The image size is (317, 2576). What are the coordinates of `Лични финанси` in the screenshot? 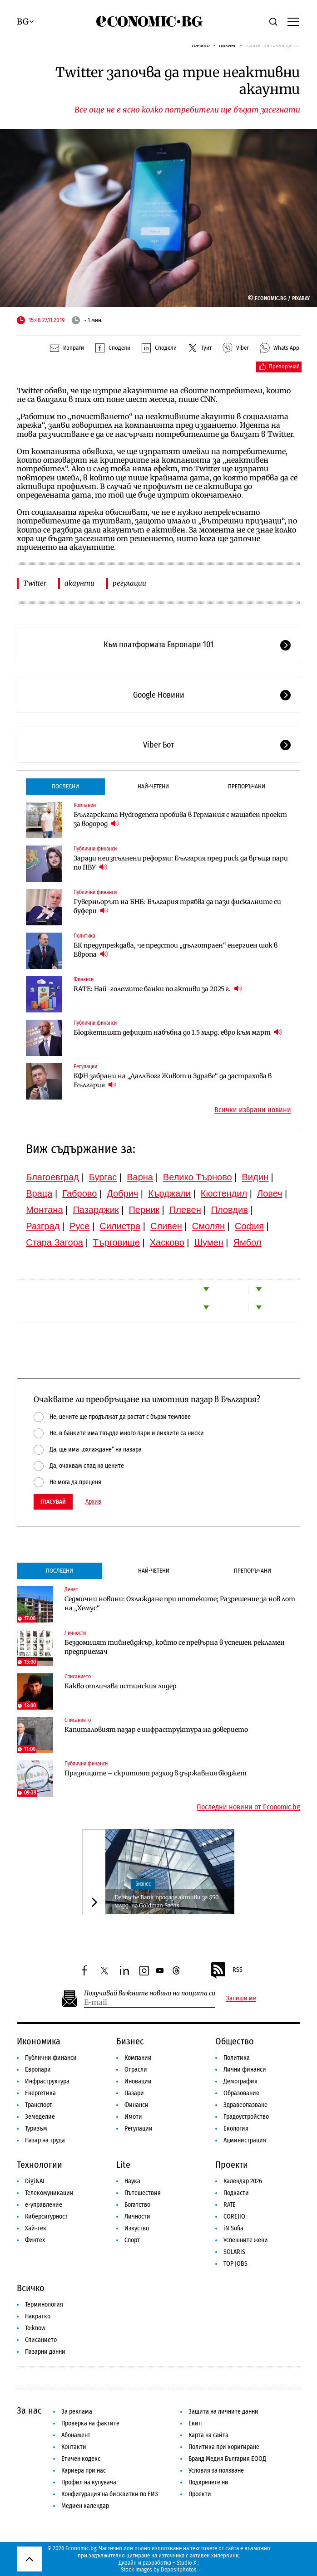 It's located at (244, 2069).